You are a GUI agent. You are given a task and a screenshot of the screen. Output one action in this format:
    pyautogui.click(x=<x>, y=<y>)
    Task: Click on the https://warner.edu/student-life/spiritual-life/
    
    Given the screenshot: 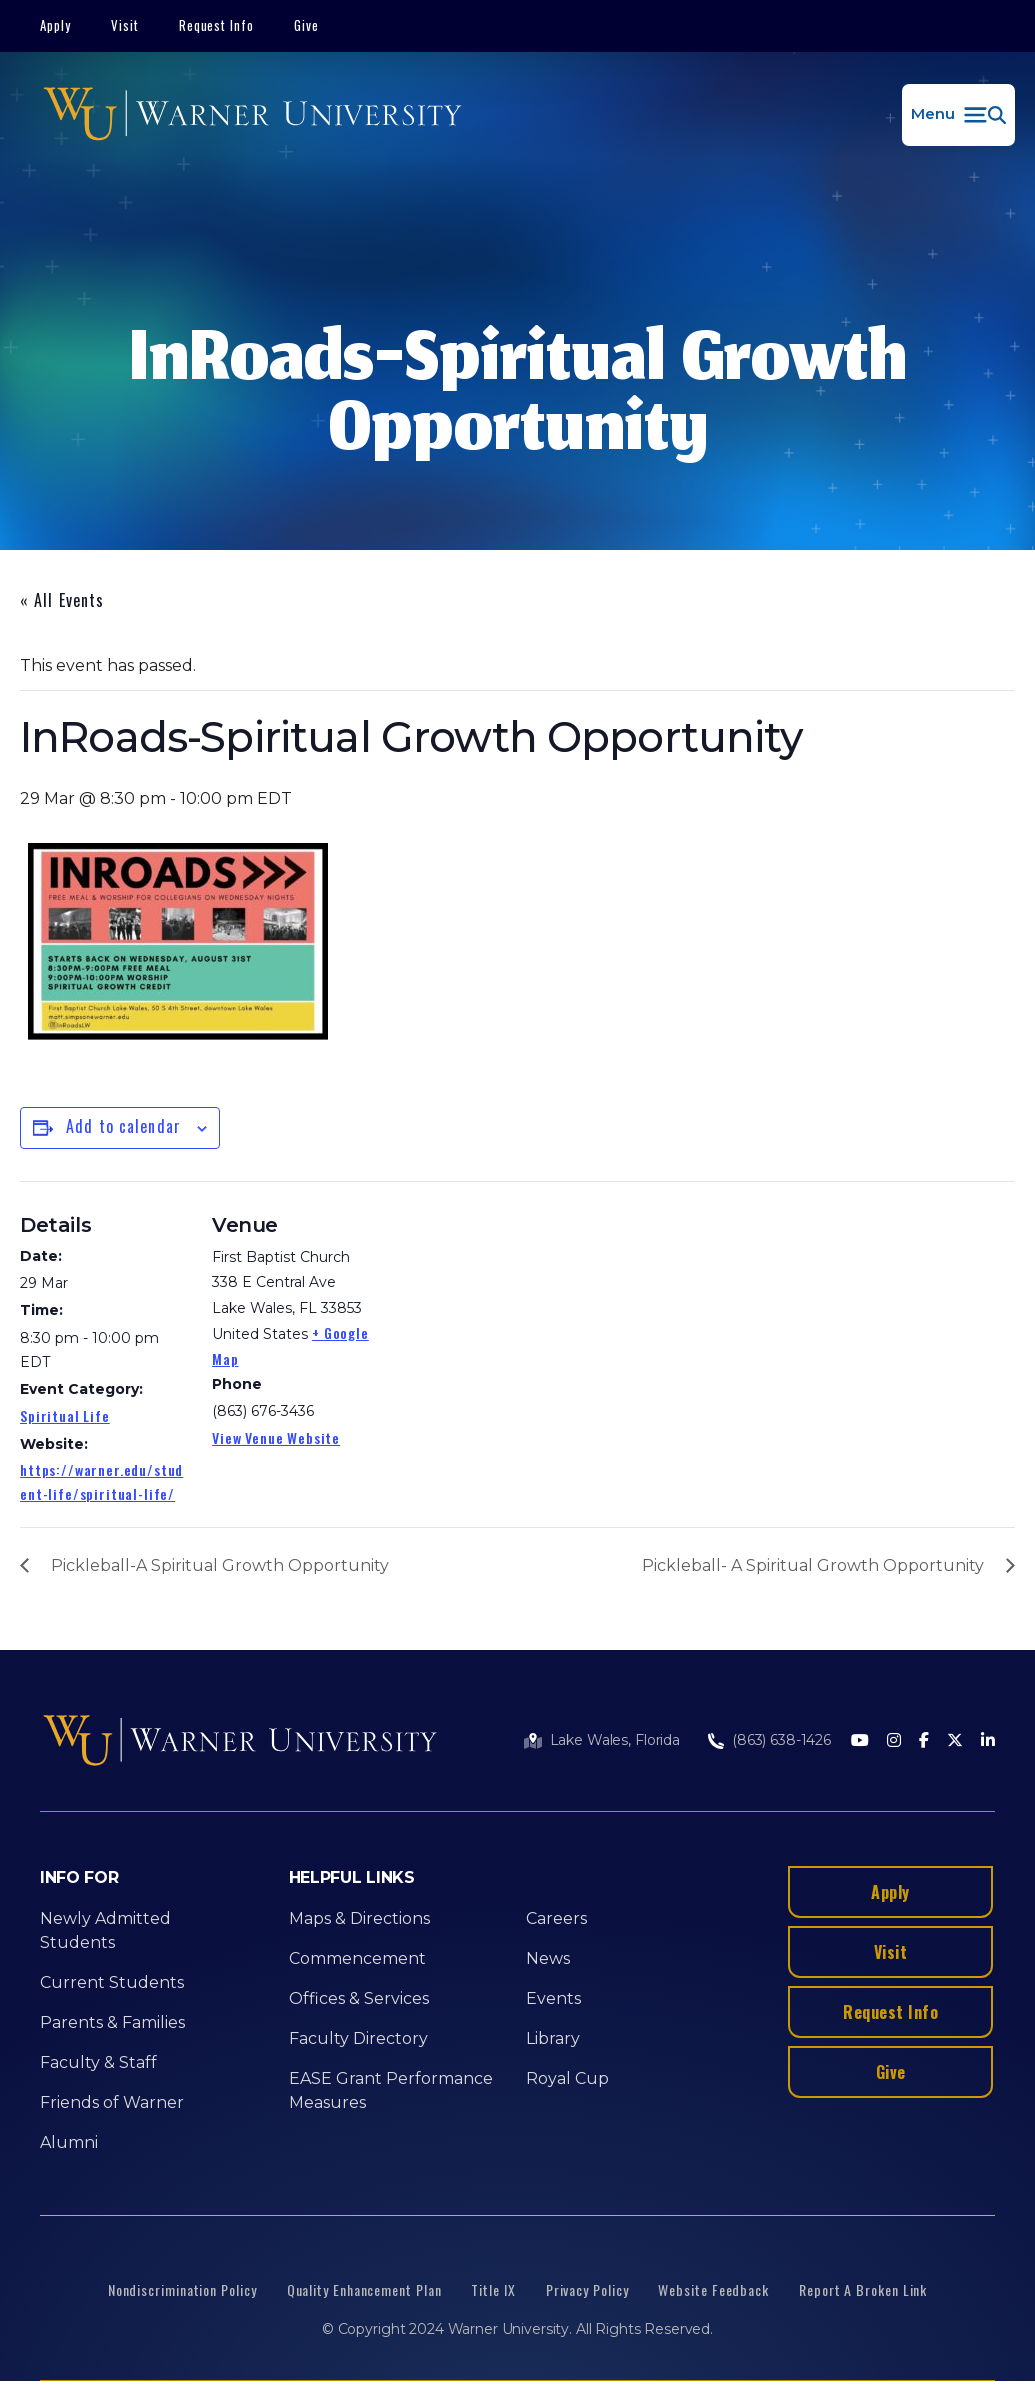 What is the action you would take?
    pyautogui.click(x=101, y=1481)
    